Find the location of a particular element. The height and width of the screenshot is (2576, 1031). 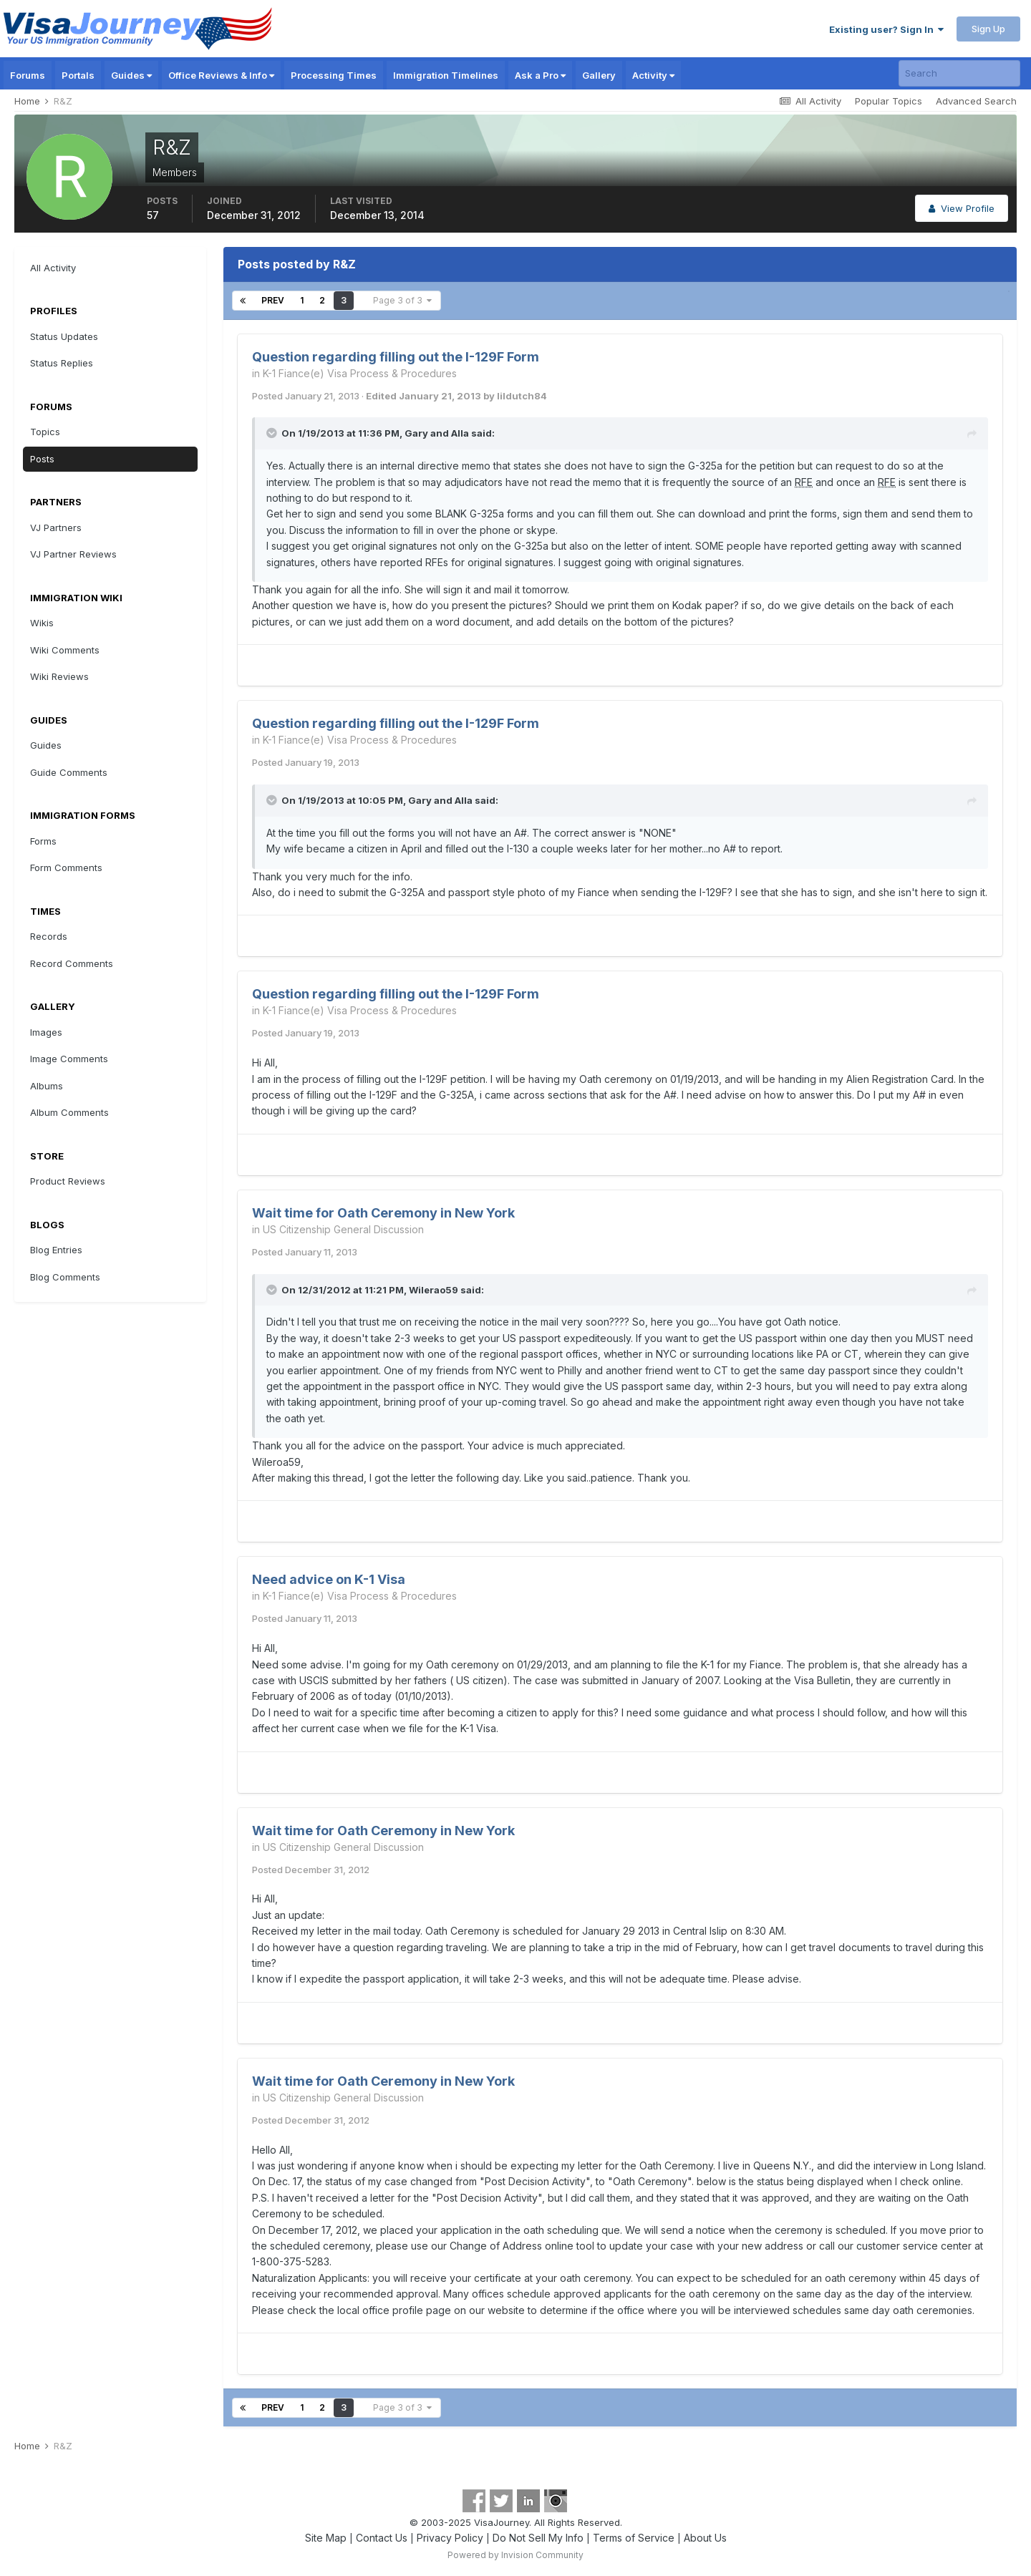

Records is located at coordinates (48, 936).